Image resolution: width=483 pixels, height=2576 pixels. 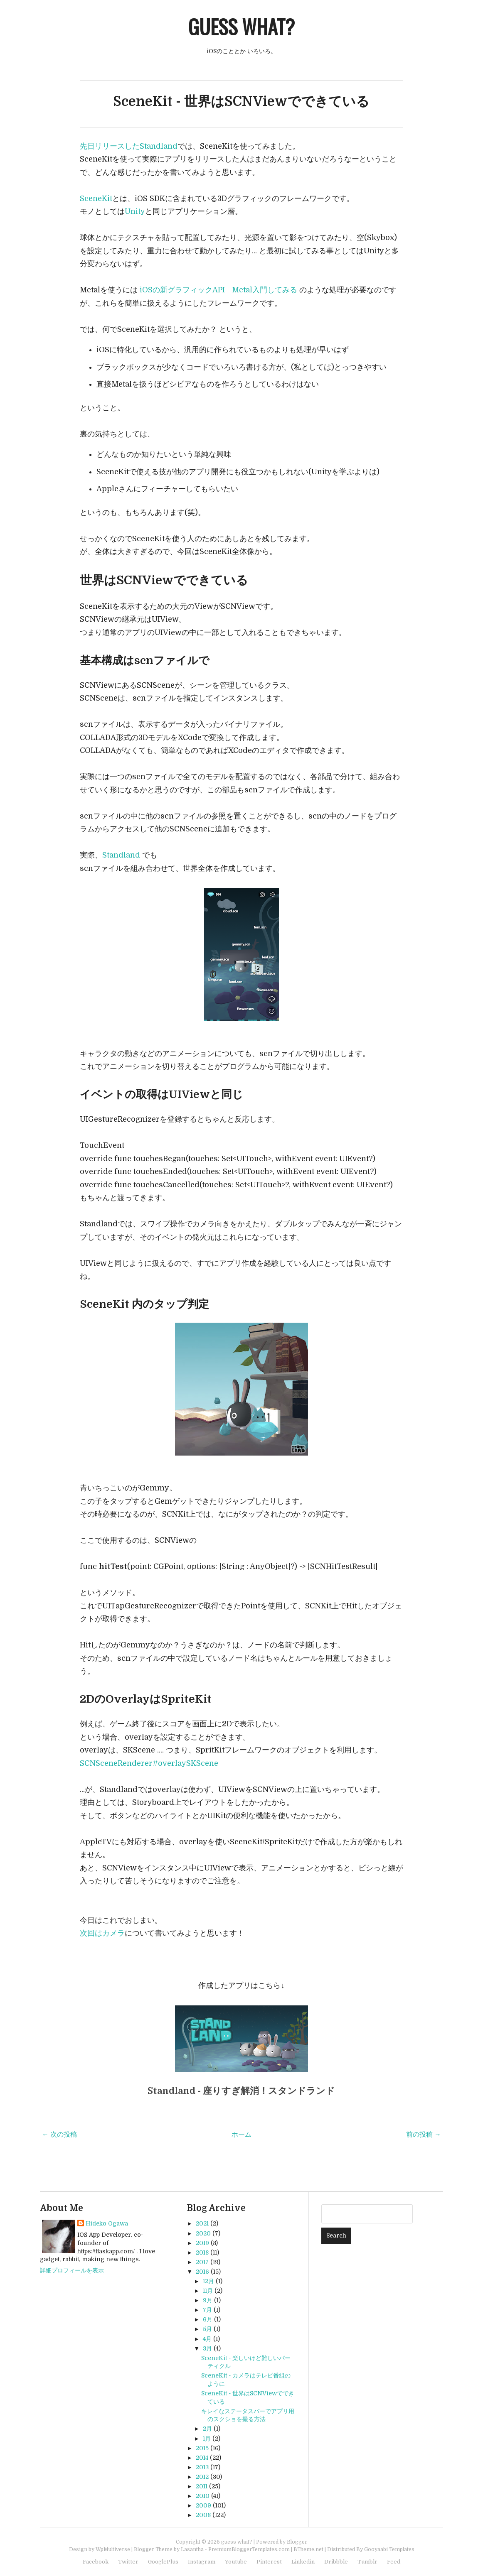 What do you see at coordinates (203, 2505) in the screenshot?
I see `2009` at bounding box center [203, 2505].